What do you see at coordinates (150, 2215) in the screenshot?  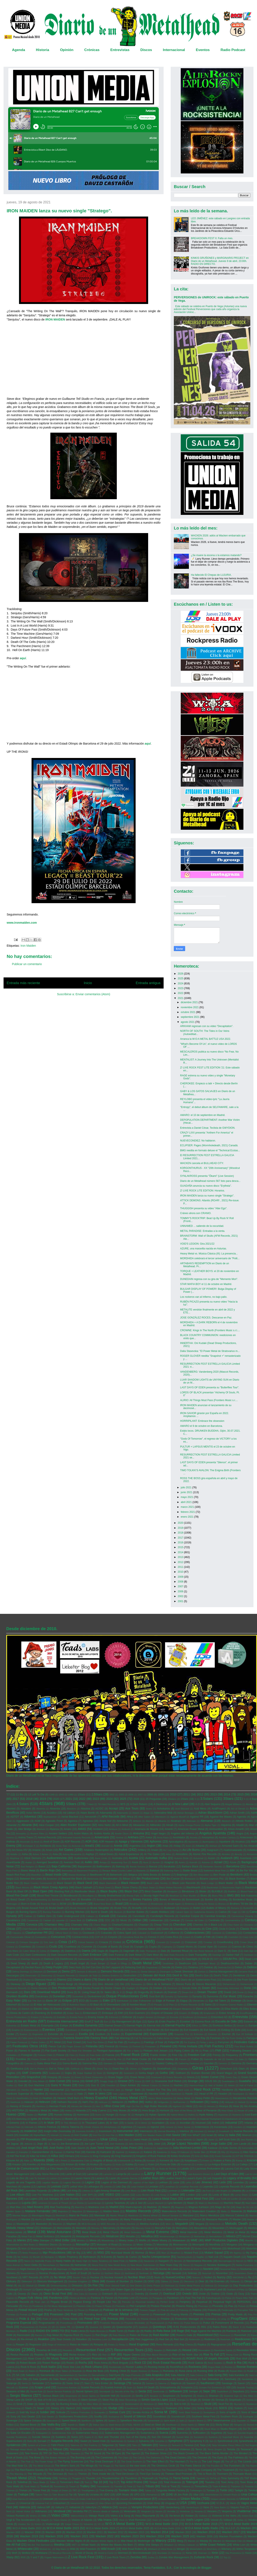 I see `Mantra Wheel` at bounding box center [150, 2215].